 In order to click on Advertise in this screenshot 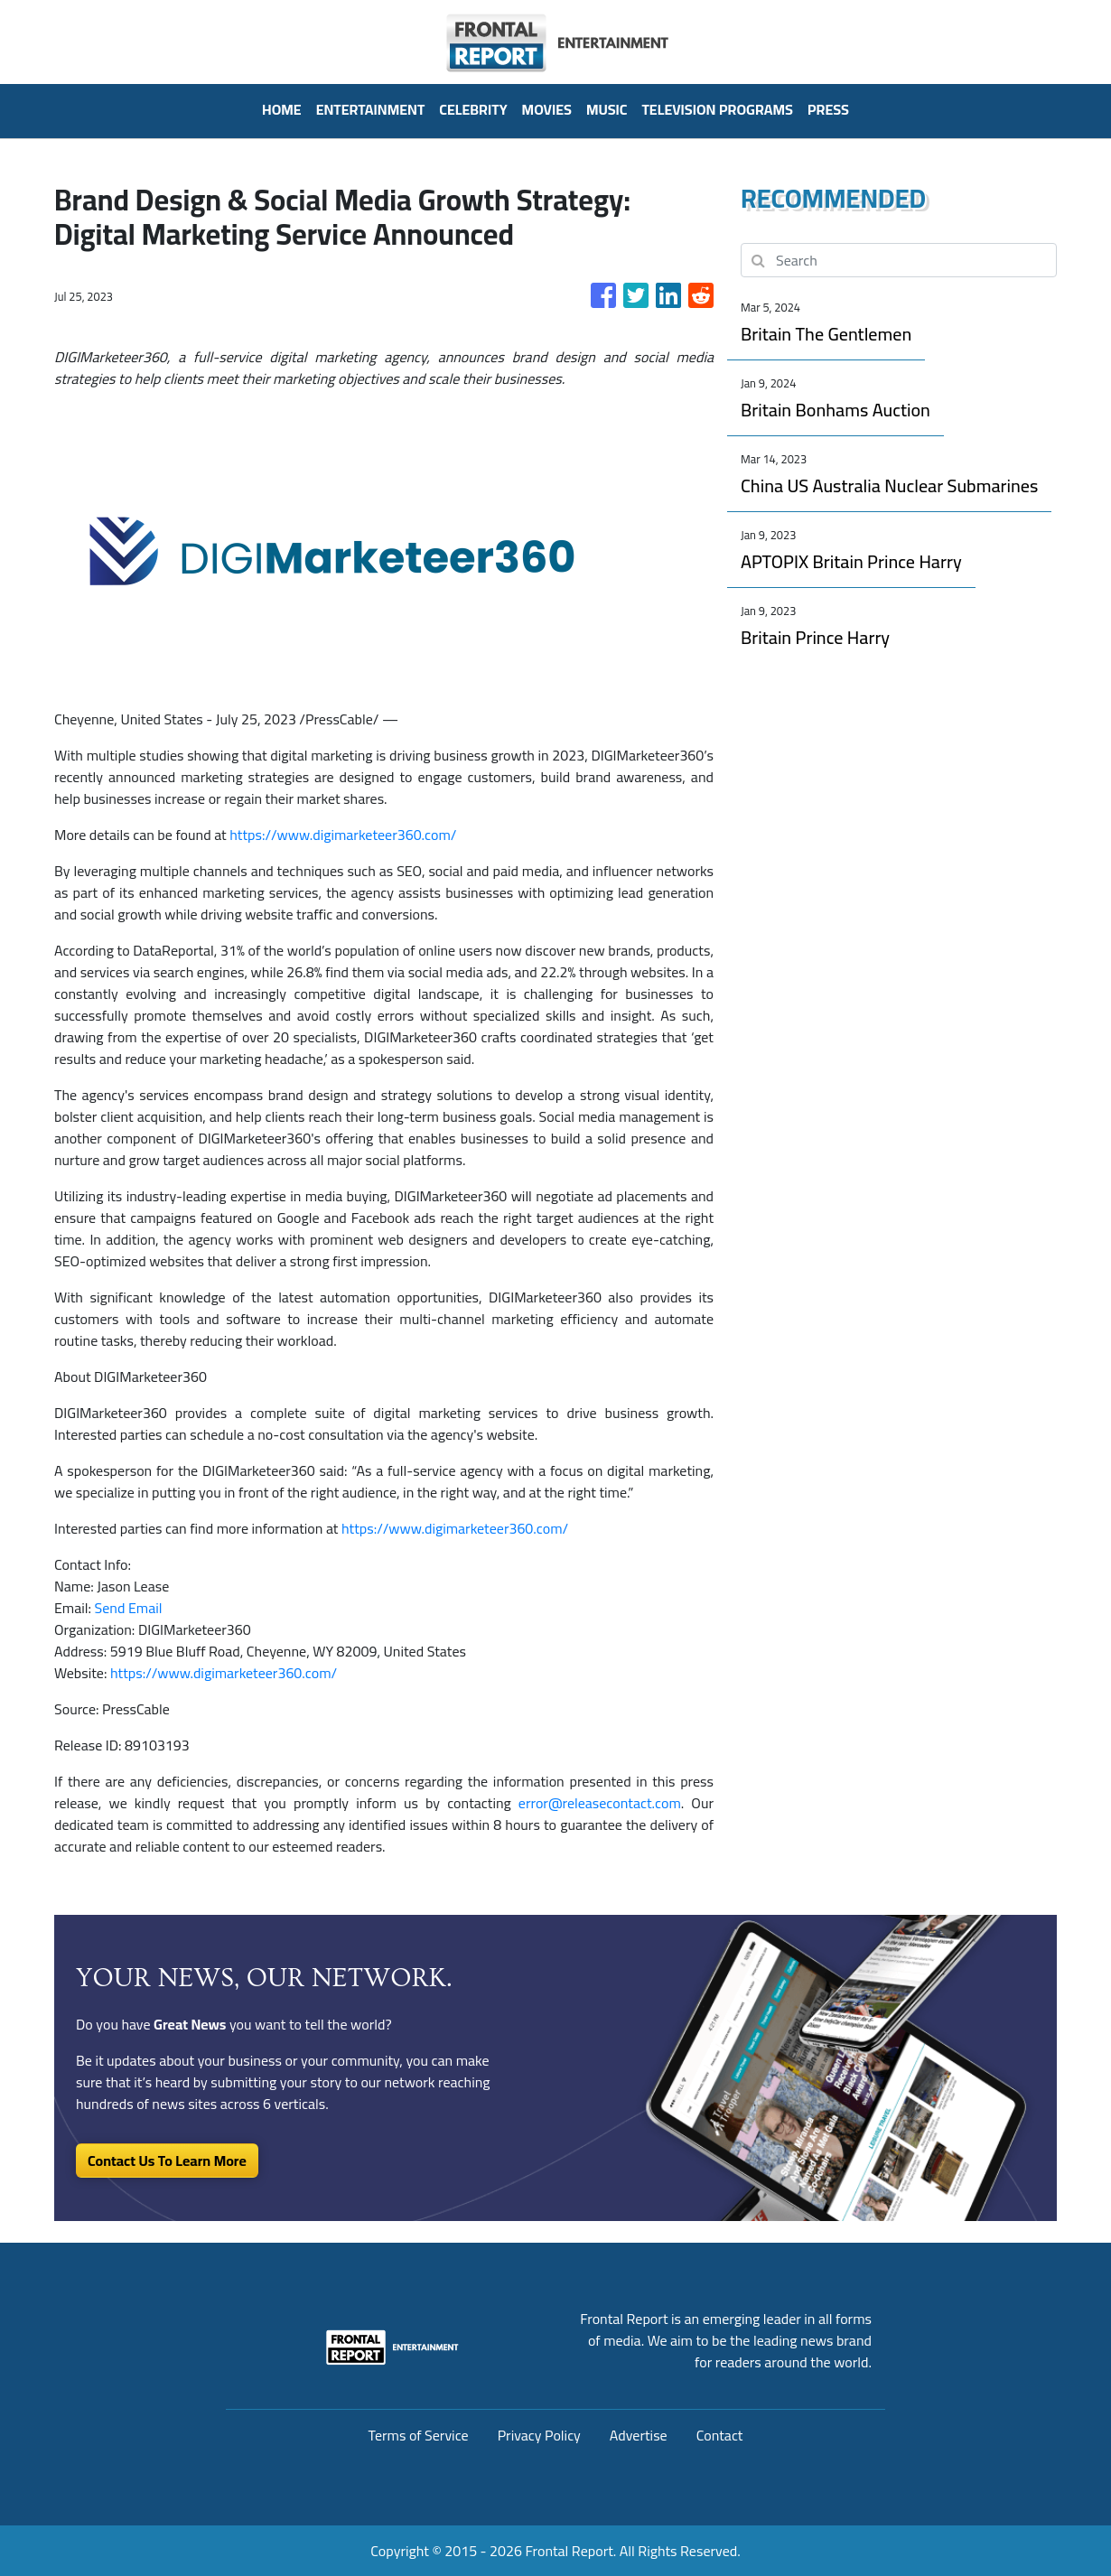, I will do `click(639, 2435)`.